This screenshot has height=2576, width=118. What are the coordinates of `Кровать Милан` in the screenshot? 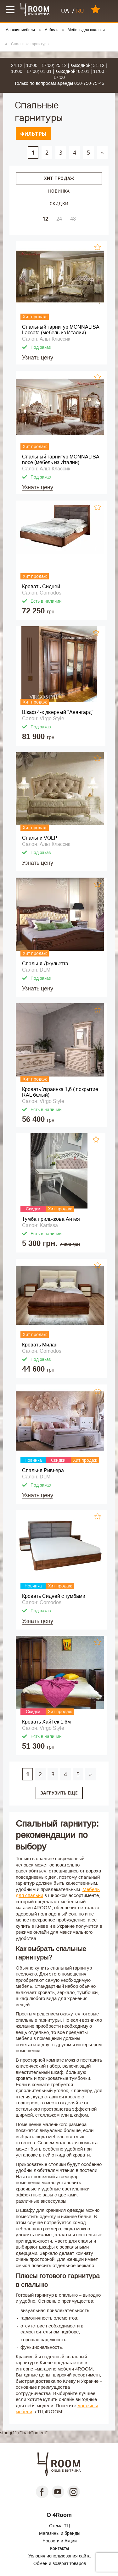 It's located at (40, 1344).